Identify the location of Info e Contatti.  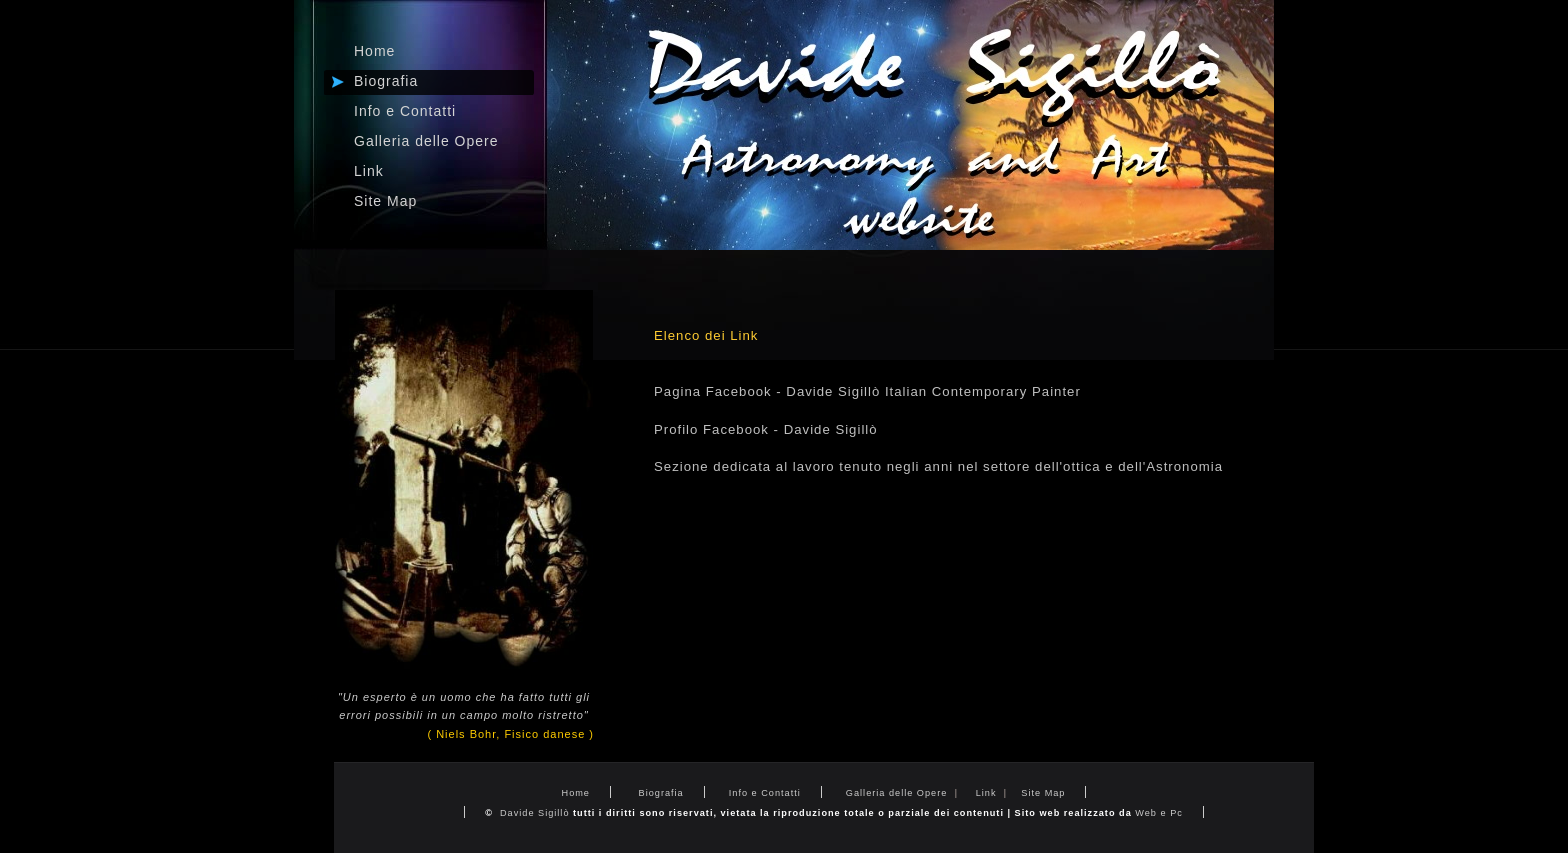
(765, 793).